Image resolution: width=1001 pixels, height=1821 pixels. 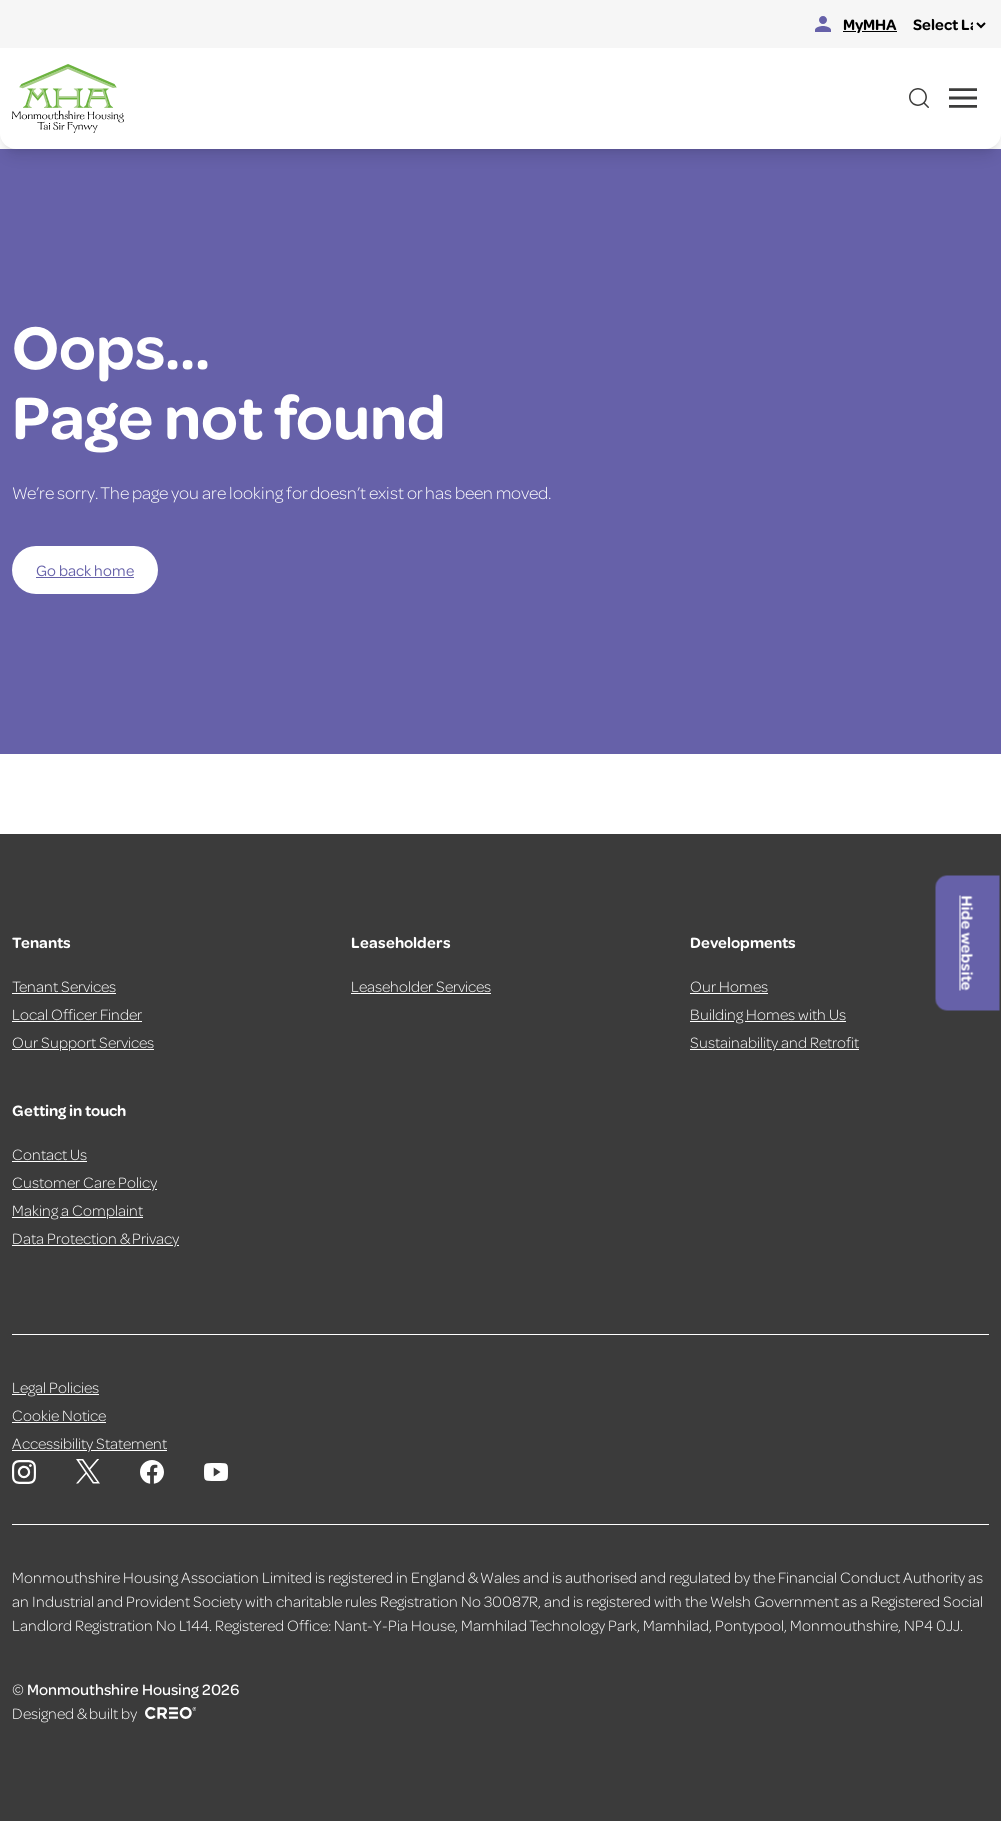 I want to click on Building Homes with Us, so click(x=768, y=1014).